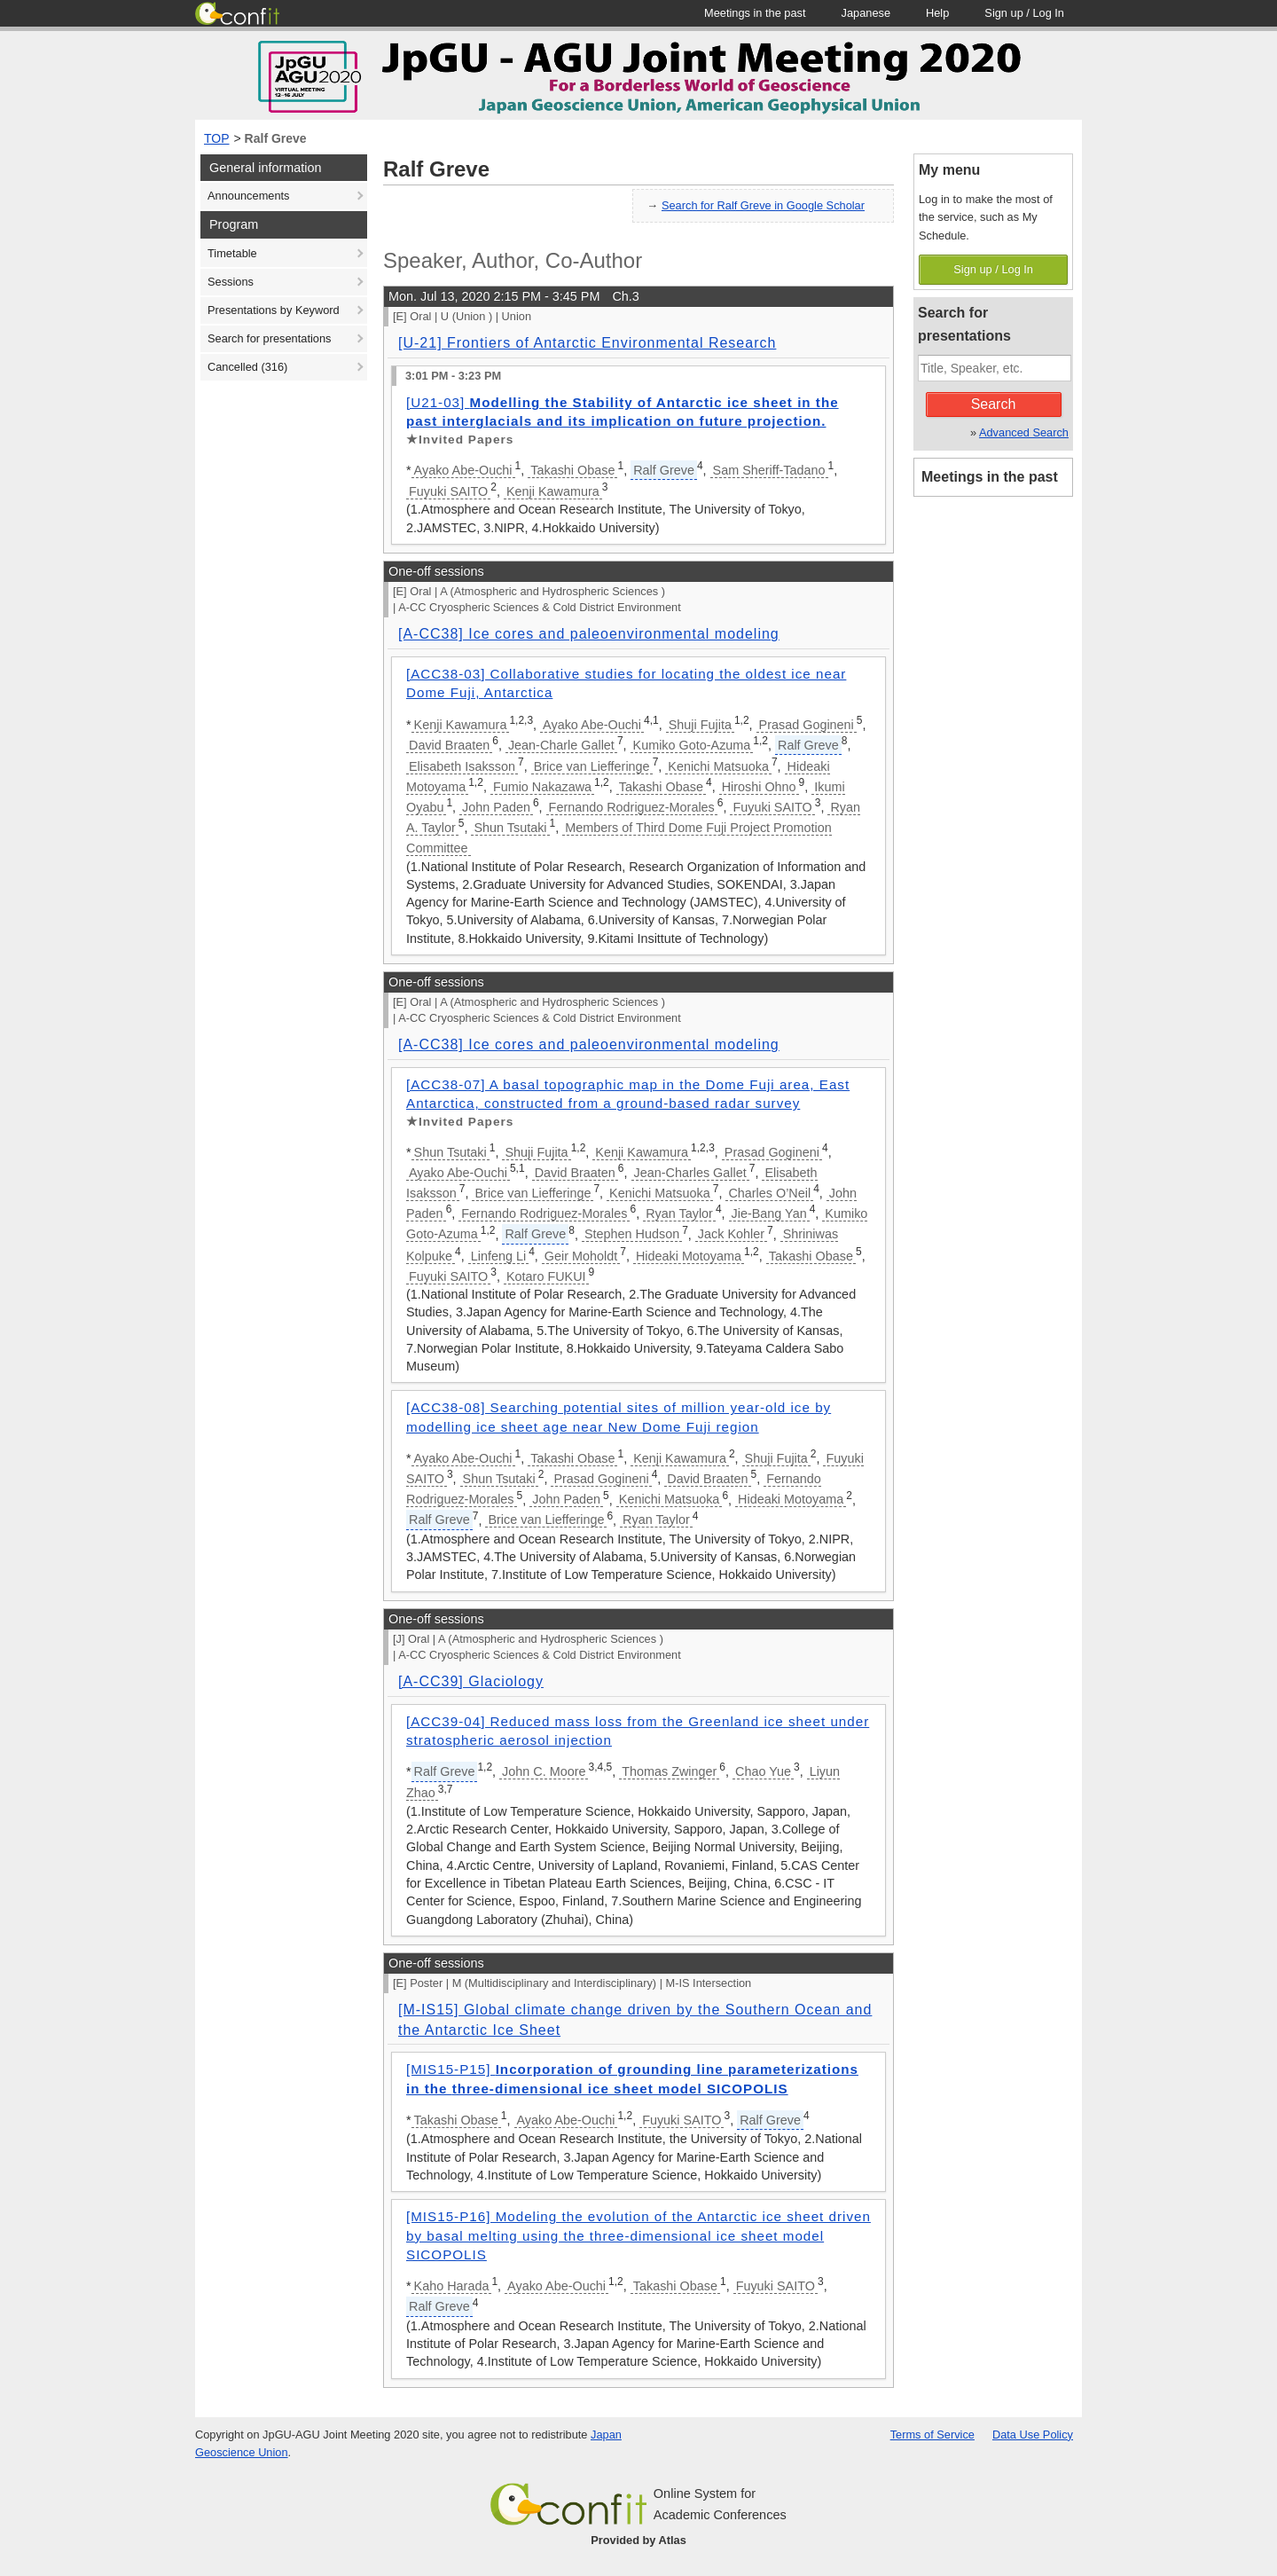 The height and width of the screenshot is (2576, 1277). What do you see at coordinates (731, 1234) in the screenshot?
I see `Jack Kohler` at bounding box center [731, 1234].